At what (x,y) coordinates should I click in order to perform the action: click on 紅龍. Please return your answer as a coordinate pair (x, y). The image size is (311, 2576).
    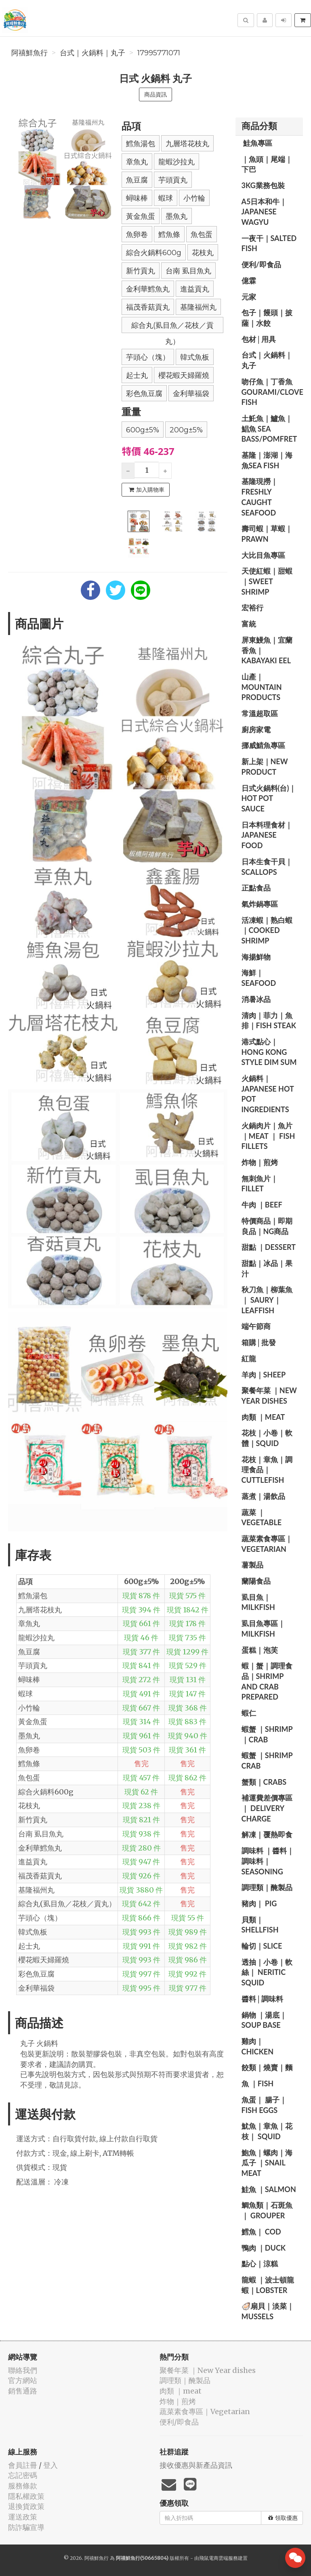
    Looking at the image, I should click on (249, 1358).